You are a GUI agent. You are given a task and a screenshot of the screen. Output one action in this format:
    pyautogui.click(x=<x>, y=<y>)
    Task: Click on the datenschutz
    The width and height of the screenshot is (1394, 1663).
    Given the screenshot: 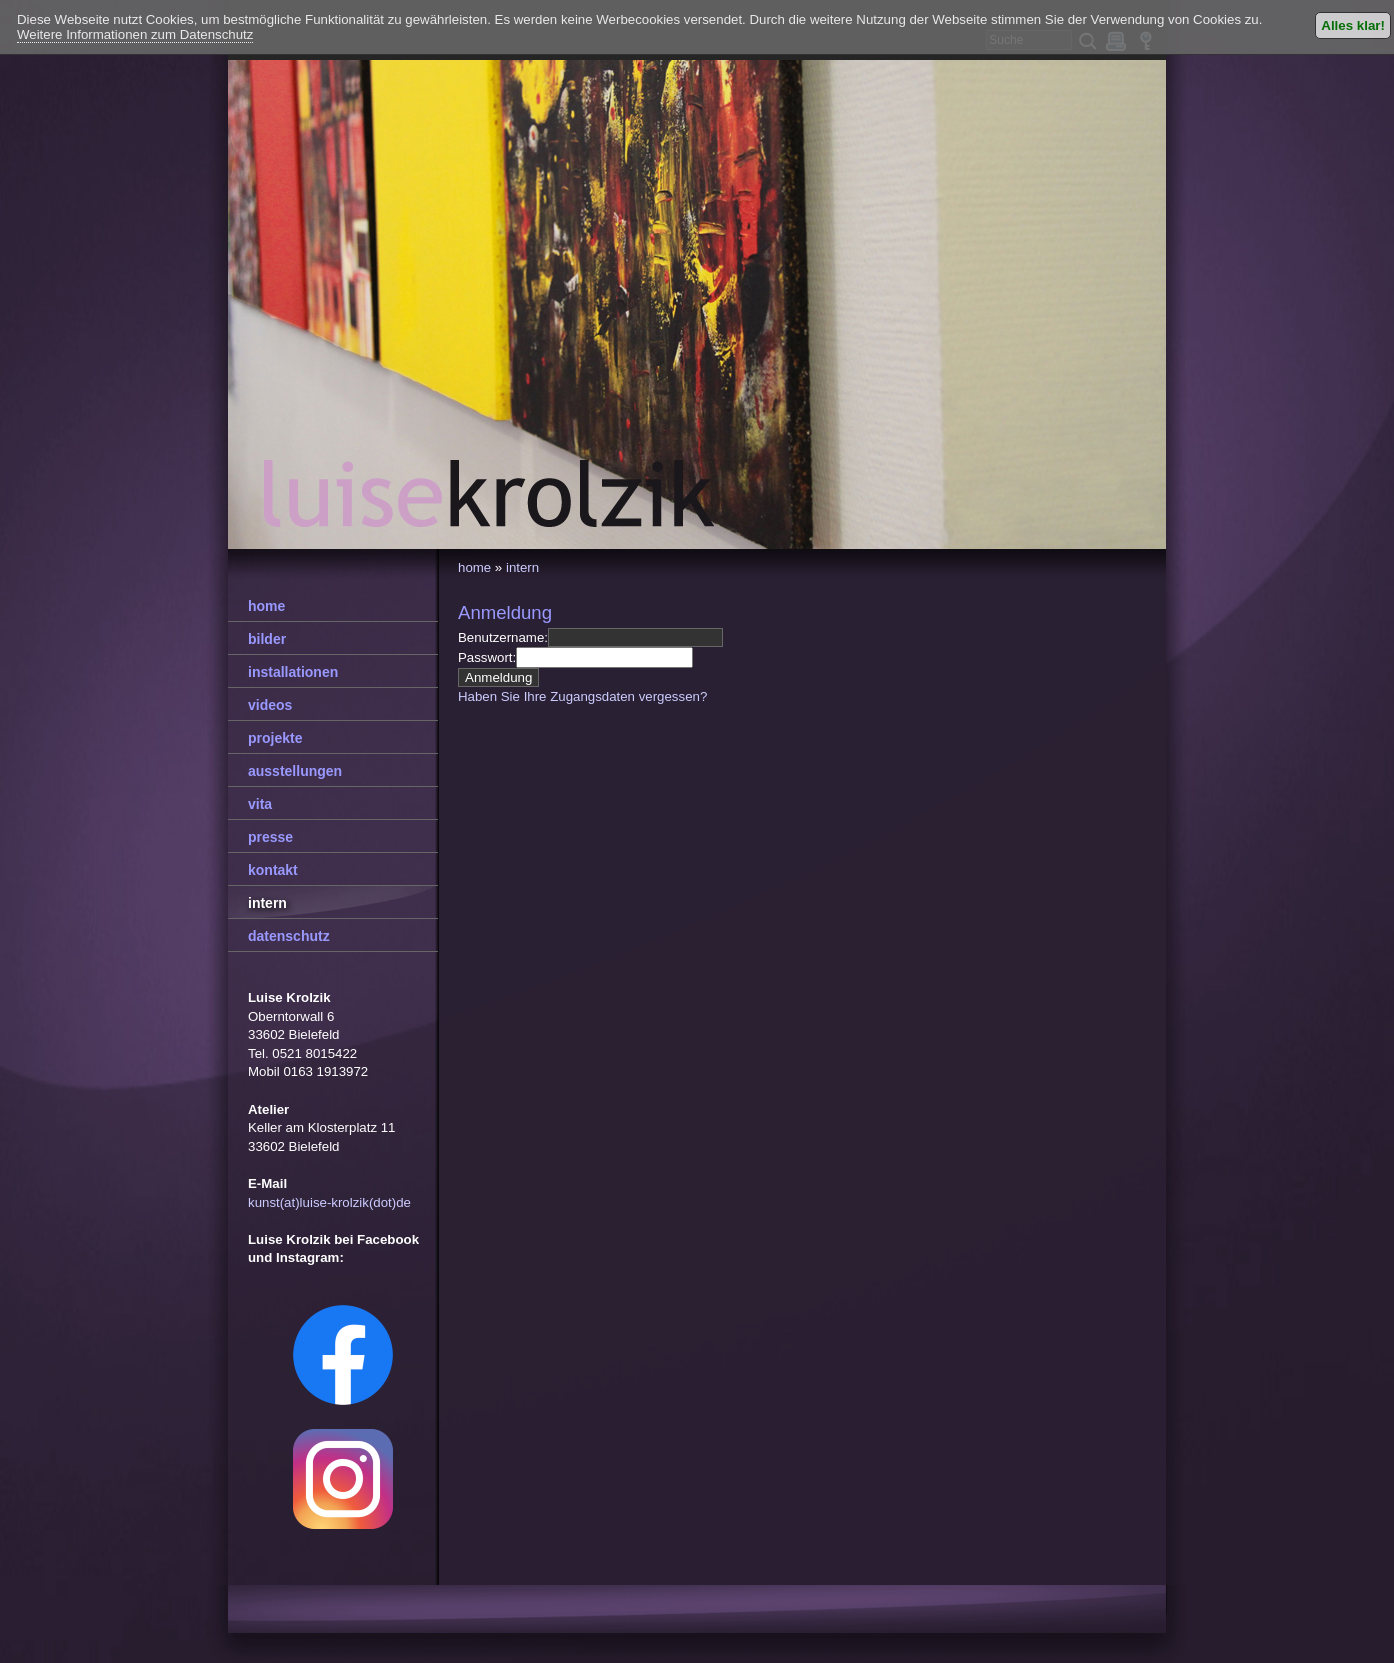 What is the action you would take?
    pyautogui.click(x=289, y=936)
    